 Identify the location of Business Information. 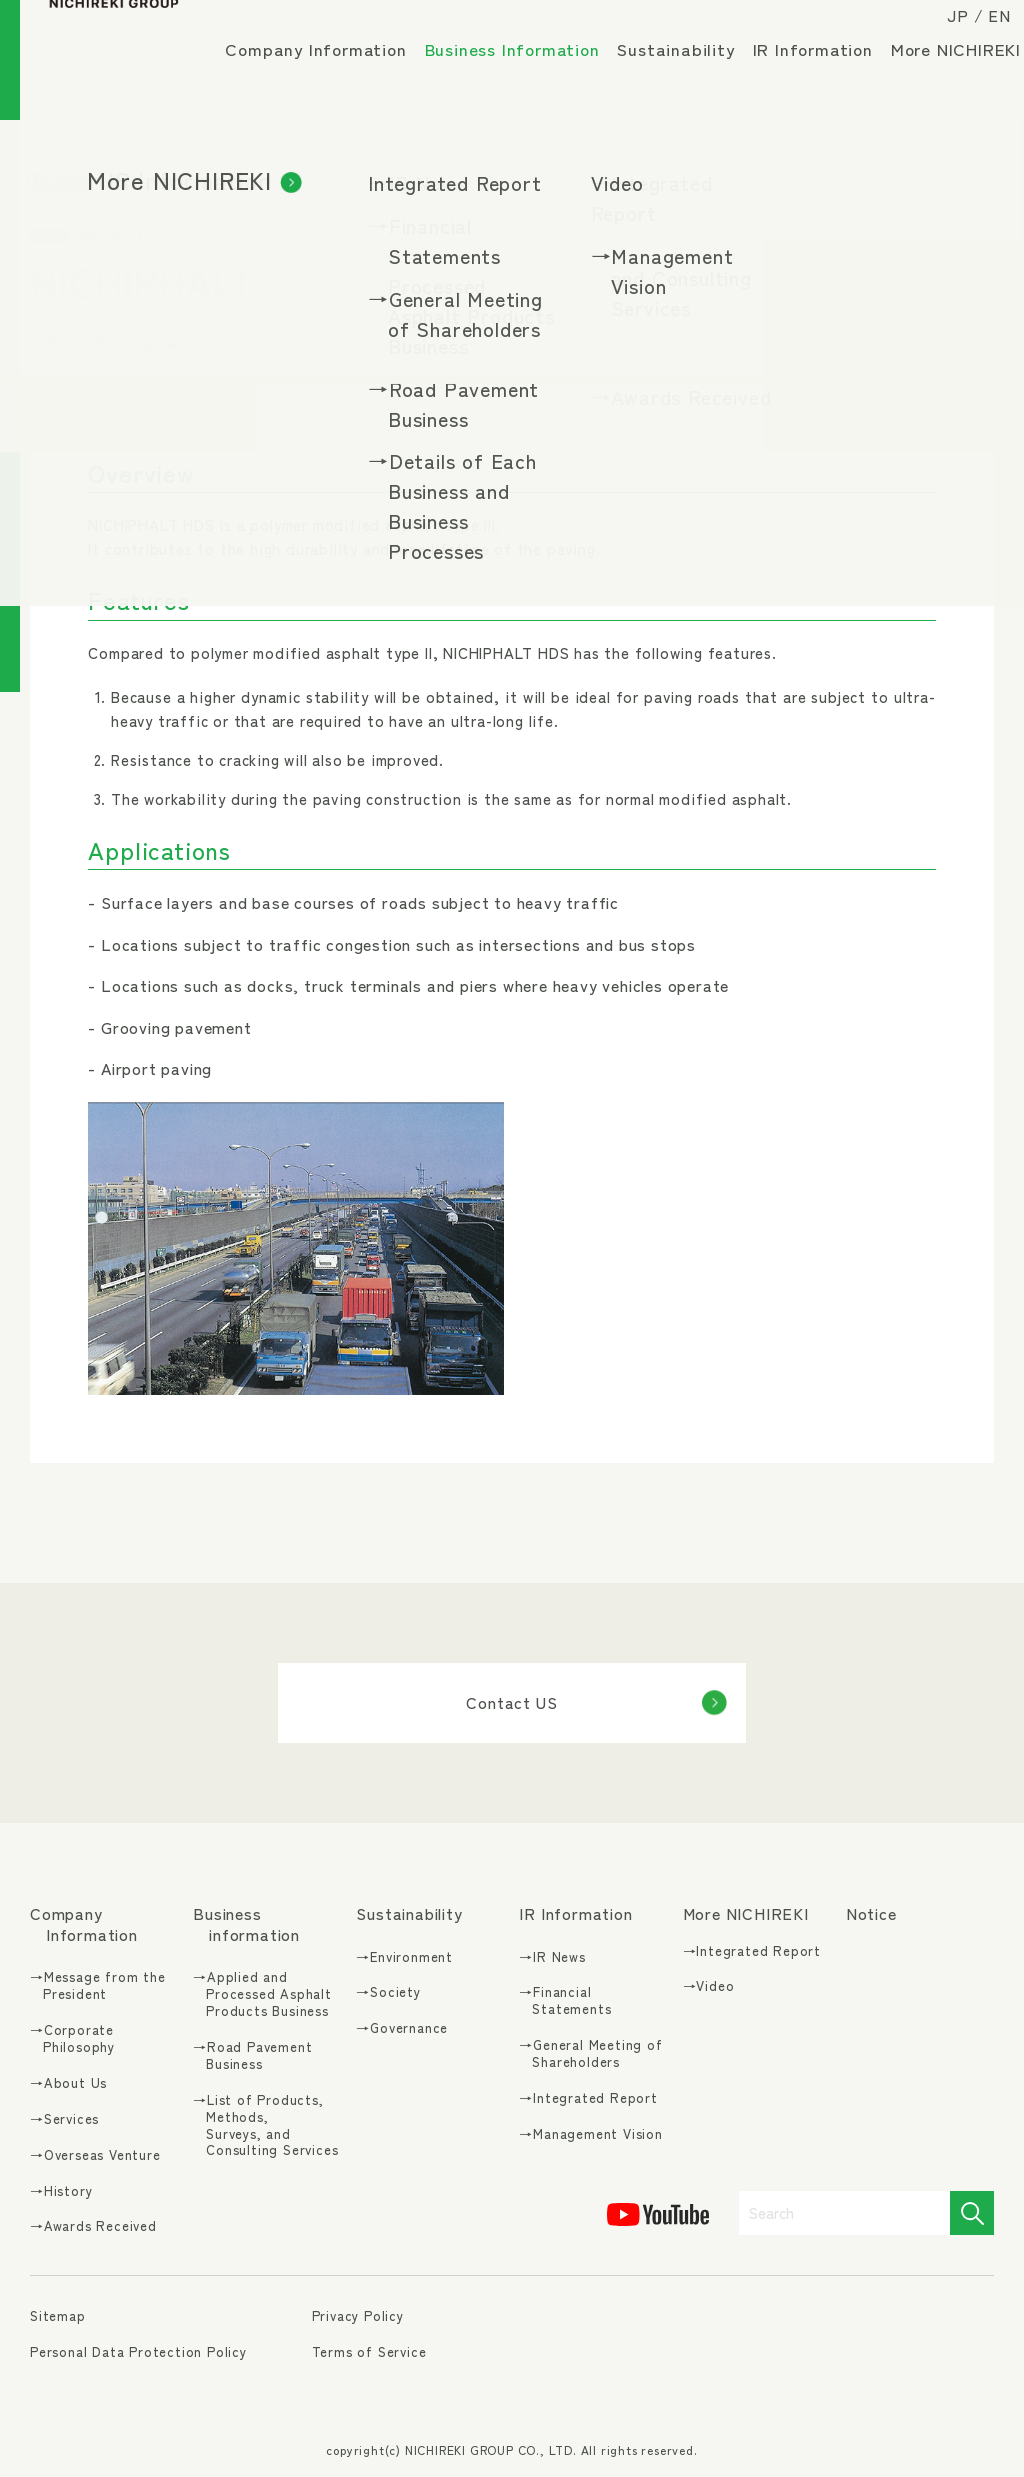
(522, 73).